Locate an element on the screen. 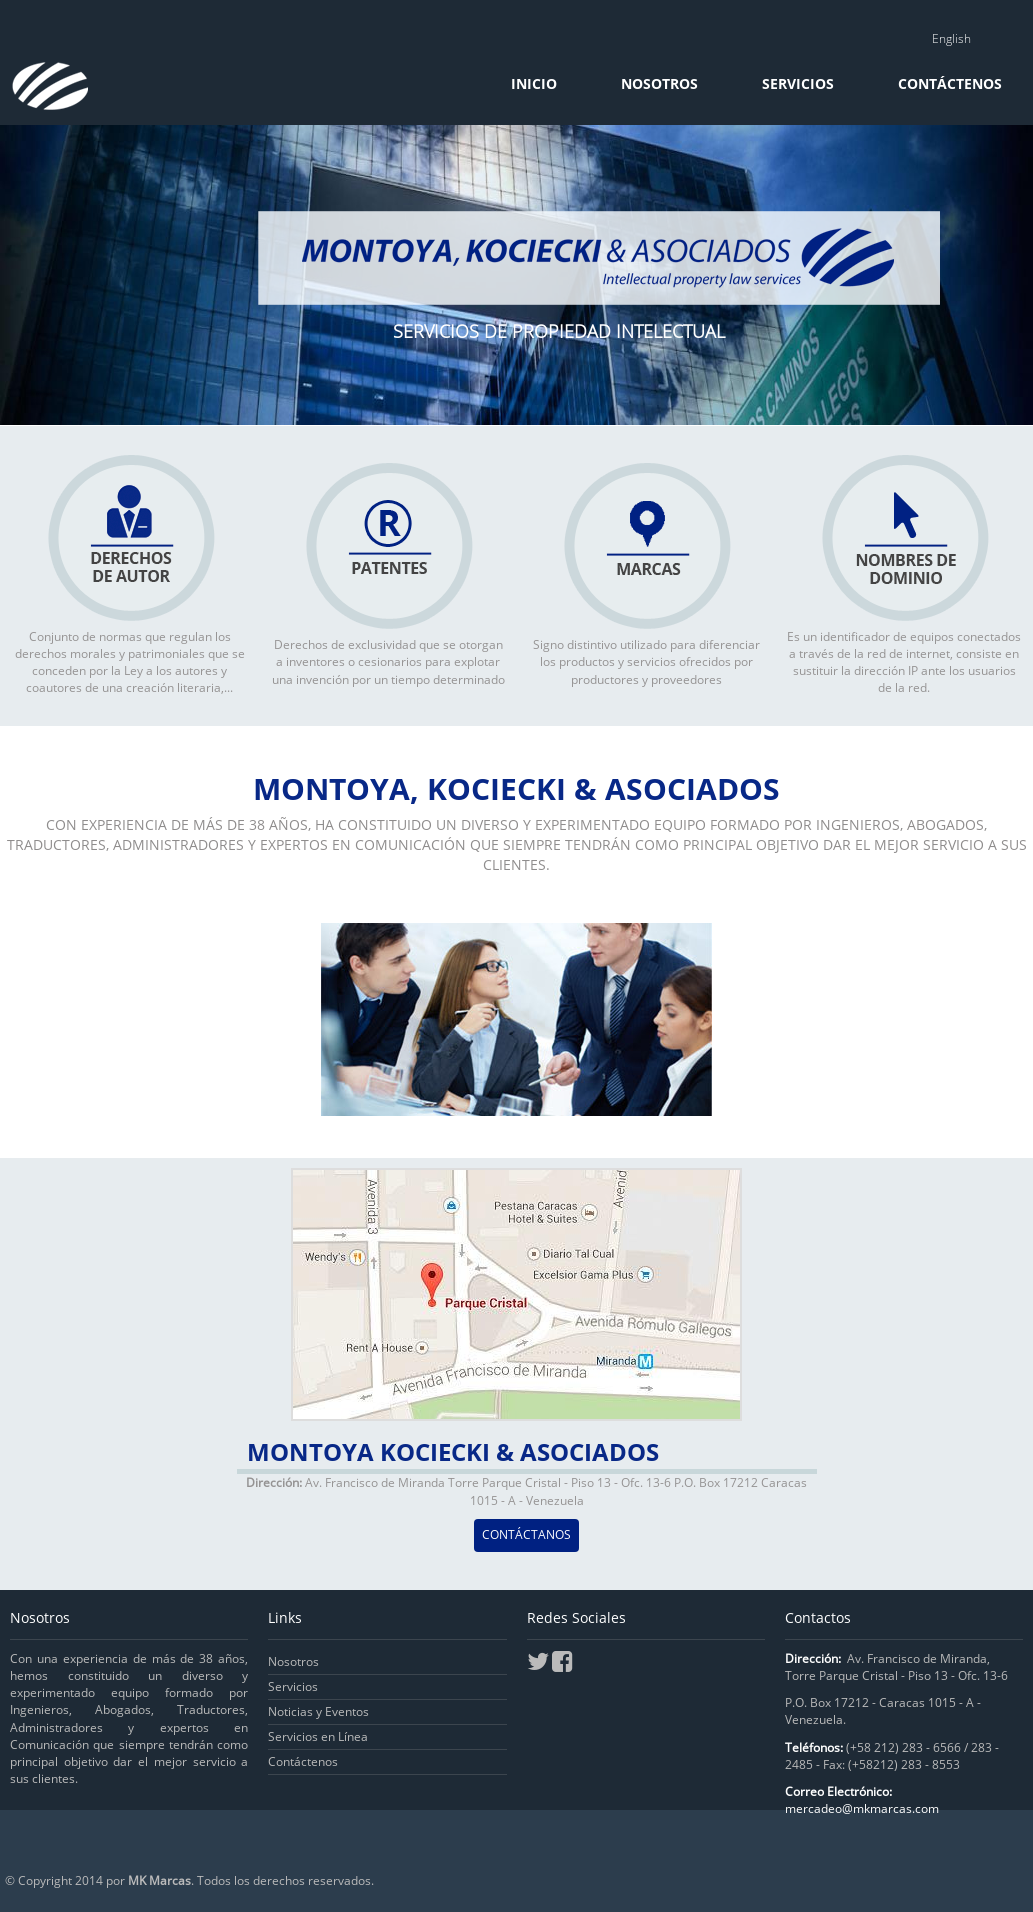  Inicio is located at coordinates (536, 83).